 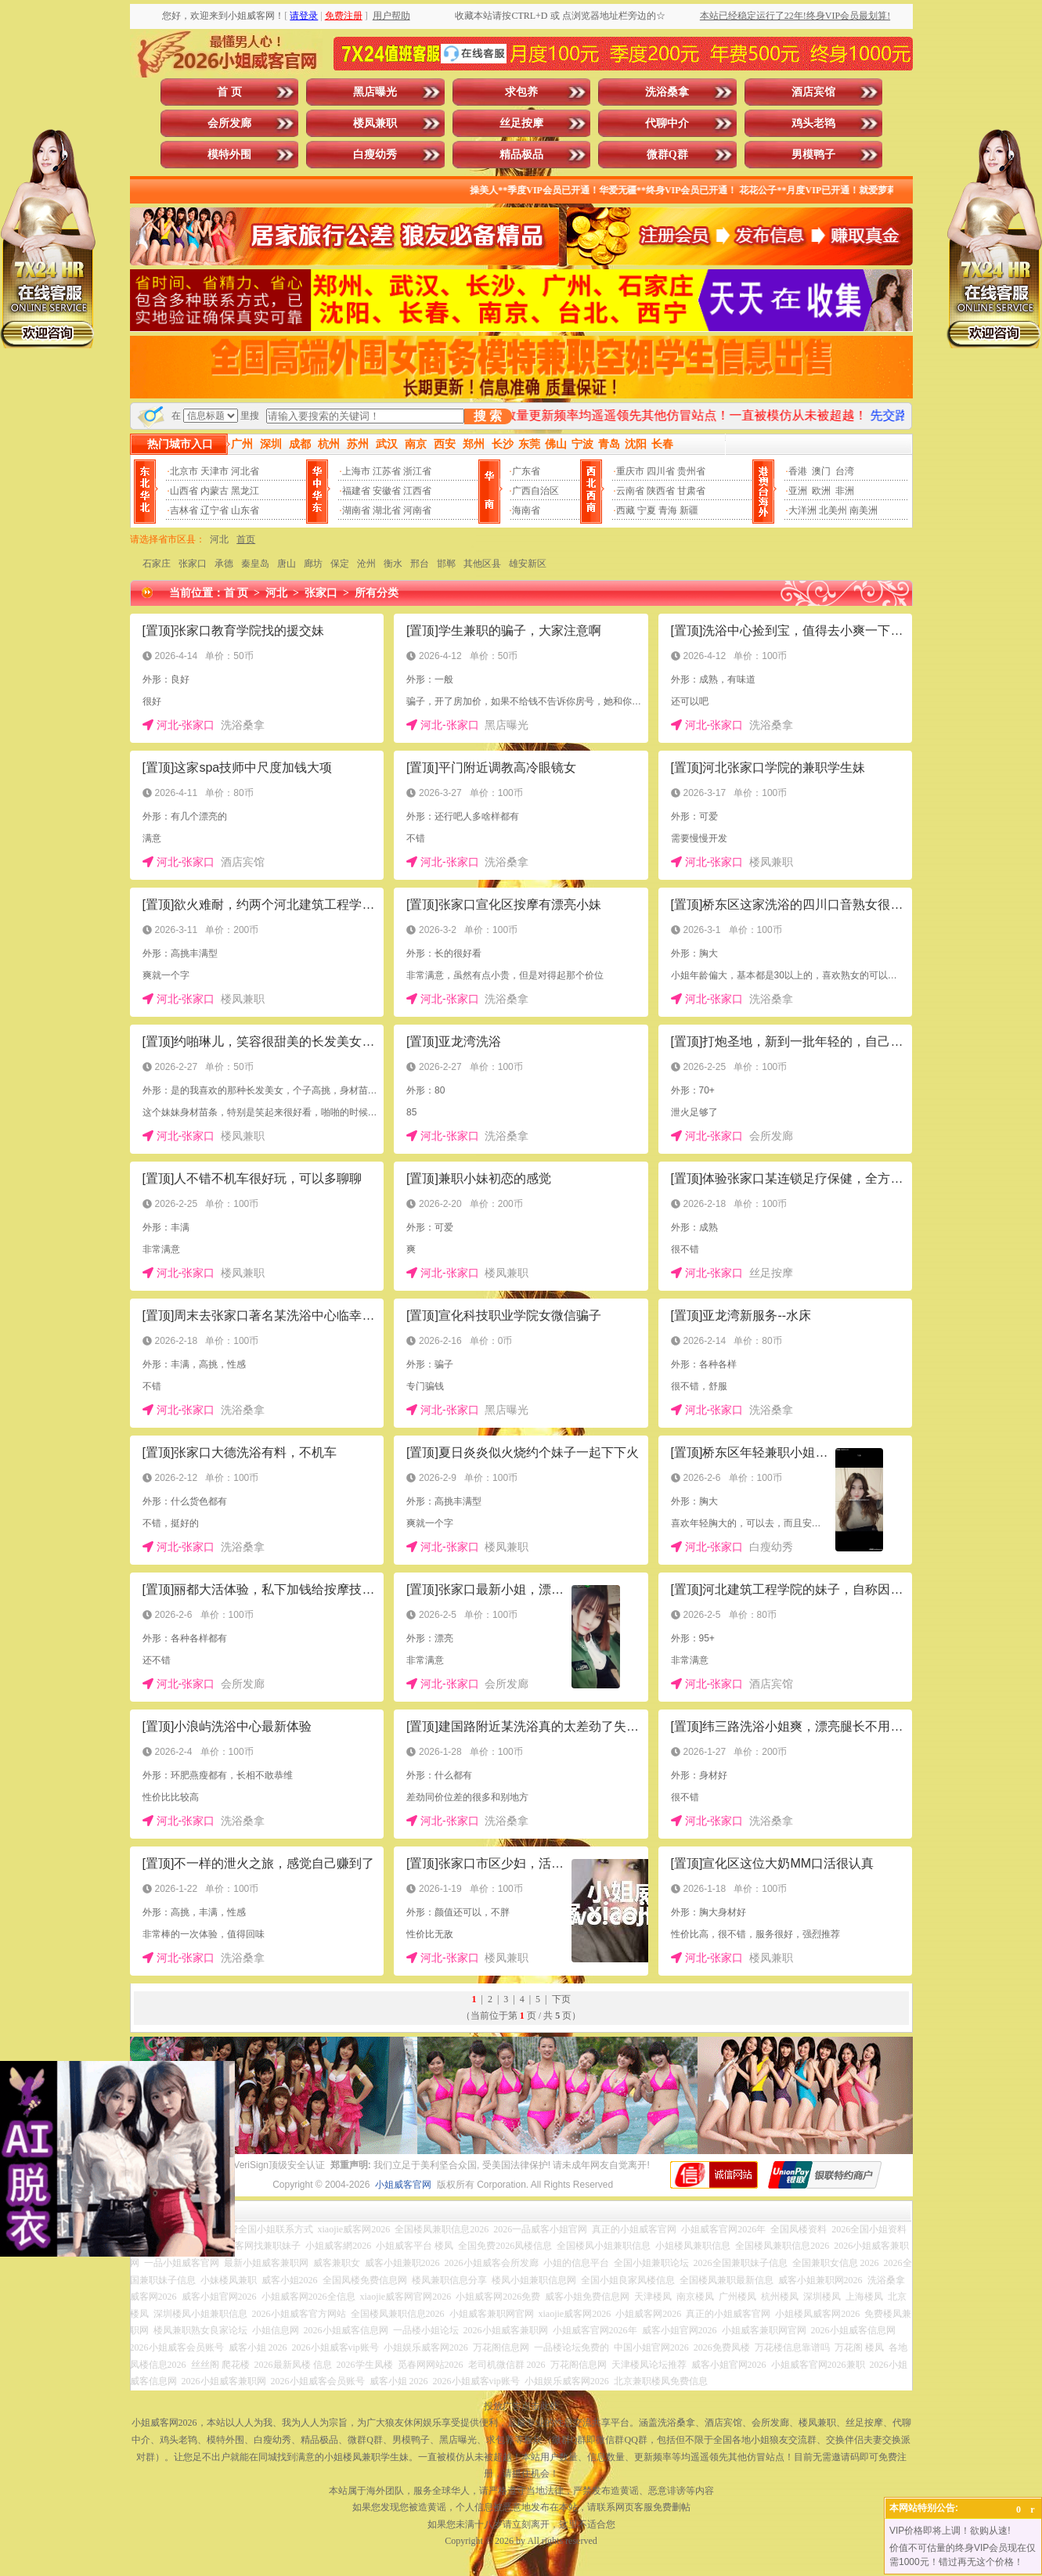 What do you see at coordinates (521, 123) in the screenshot?
I see `丝足按摩` at bounding box center [521, 123].